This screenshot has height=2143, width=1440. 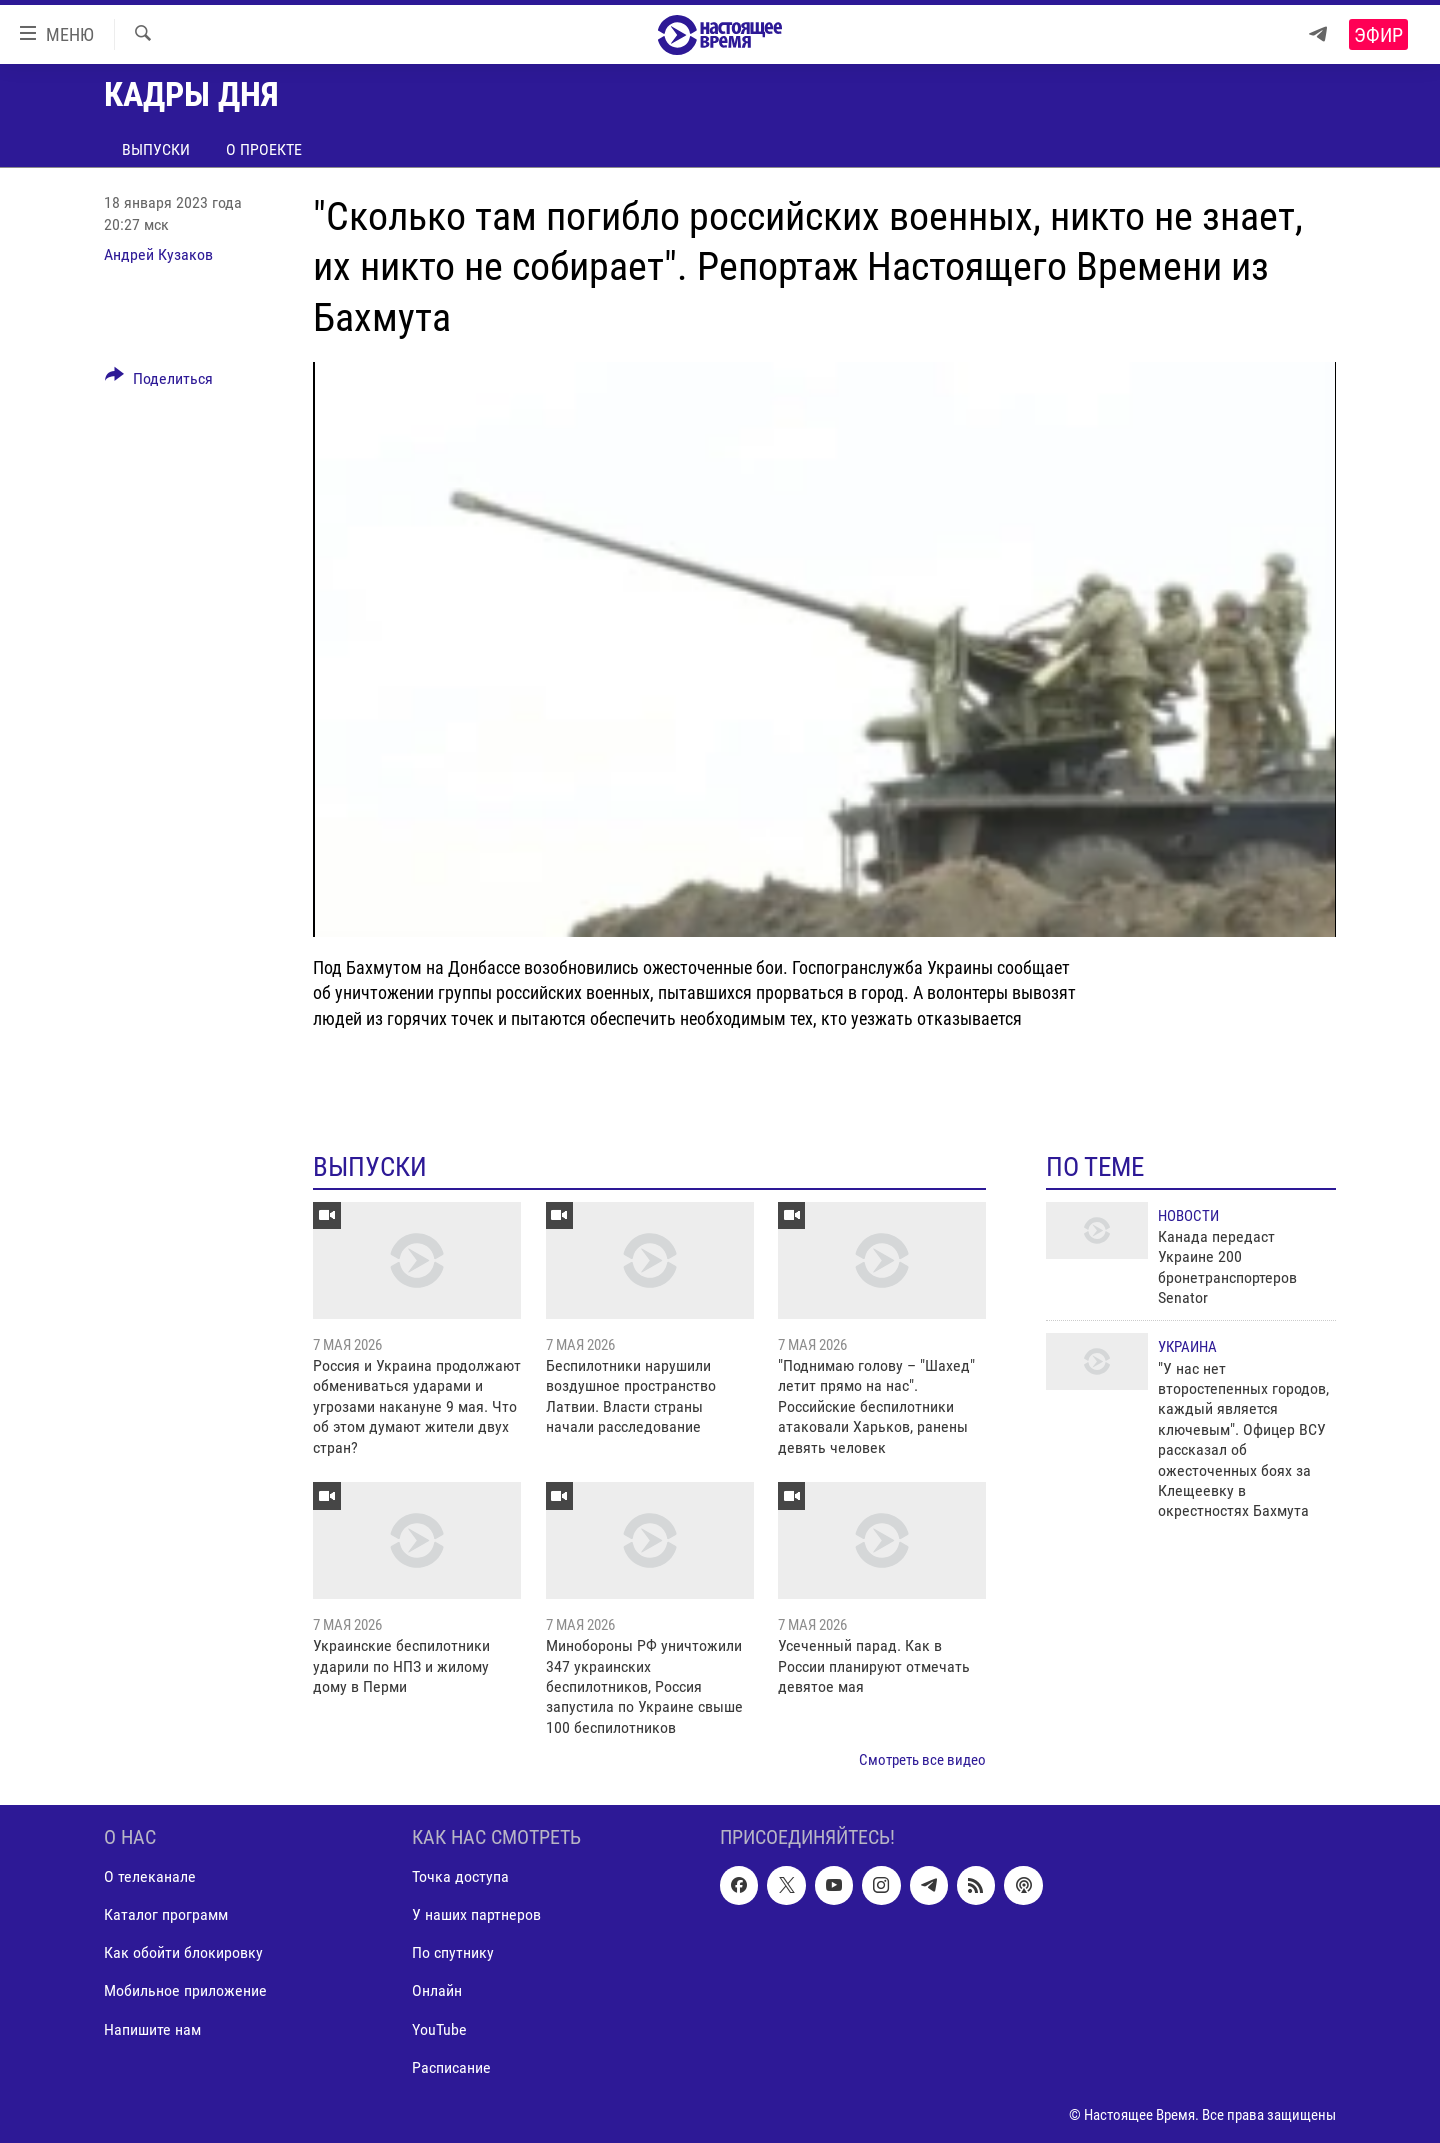 I want to click on Андрей Кузаков, so click(x=158, y=254).